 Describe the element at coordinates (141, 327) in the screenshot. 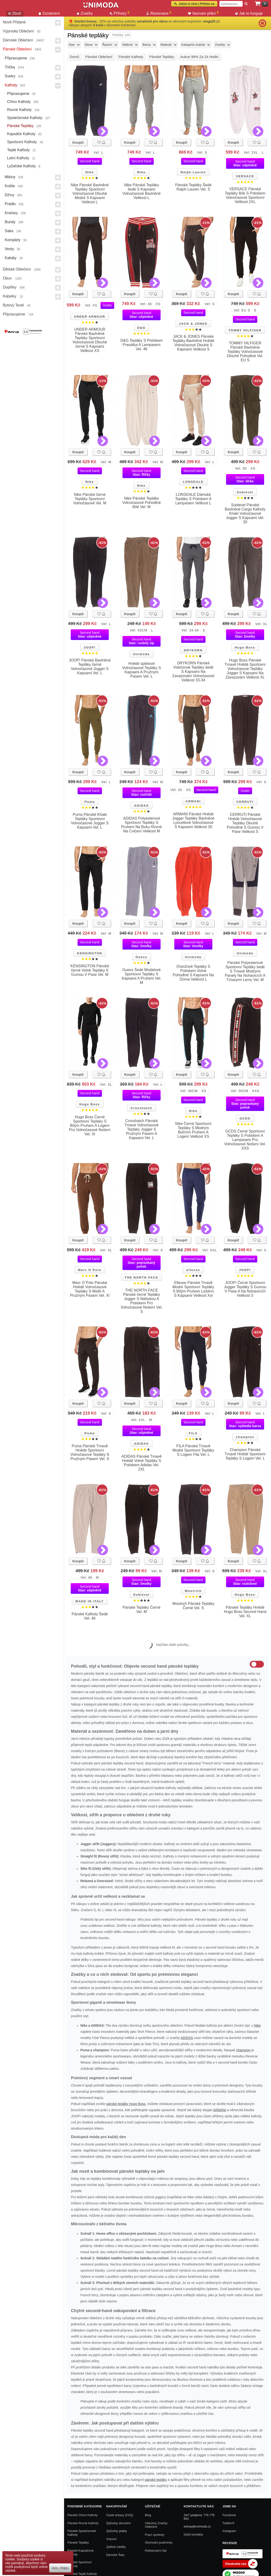

I see `D&G` at that location.